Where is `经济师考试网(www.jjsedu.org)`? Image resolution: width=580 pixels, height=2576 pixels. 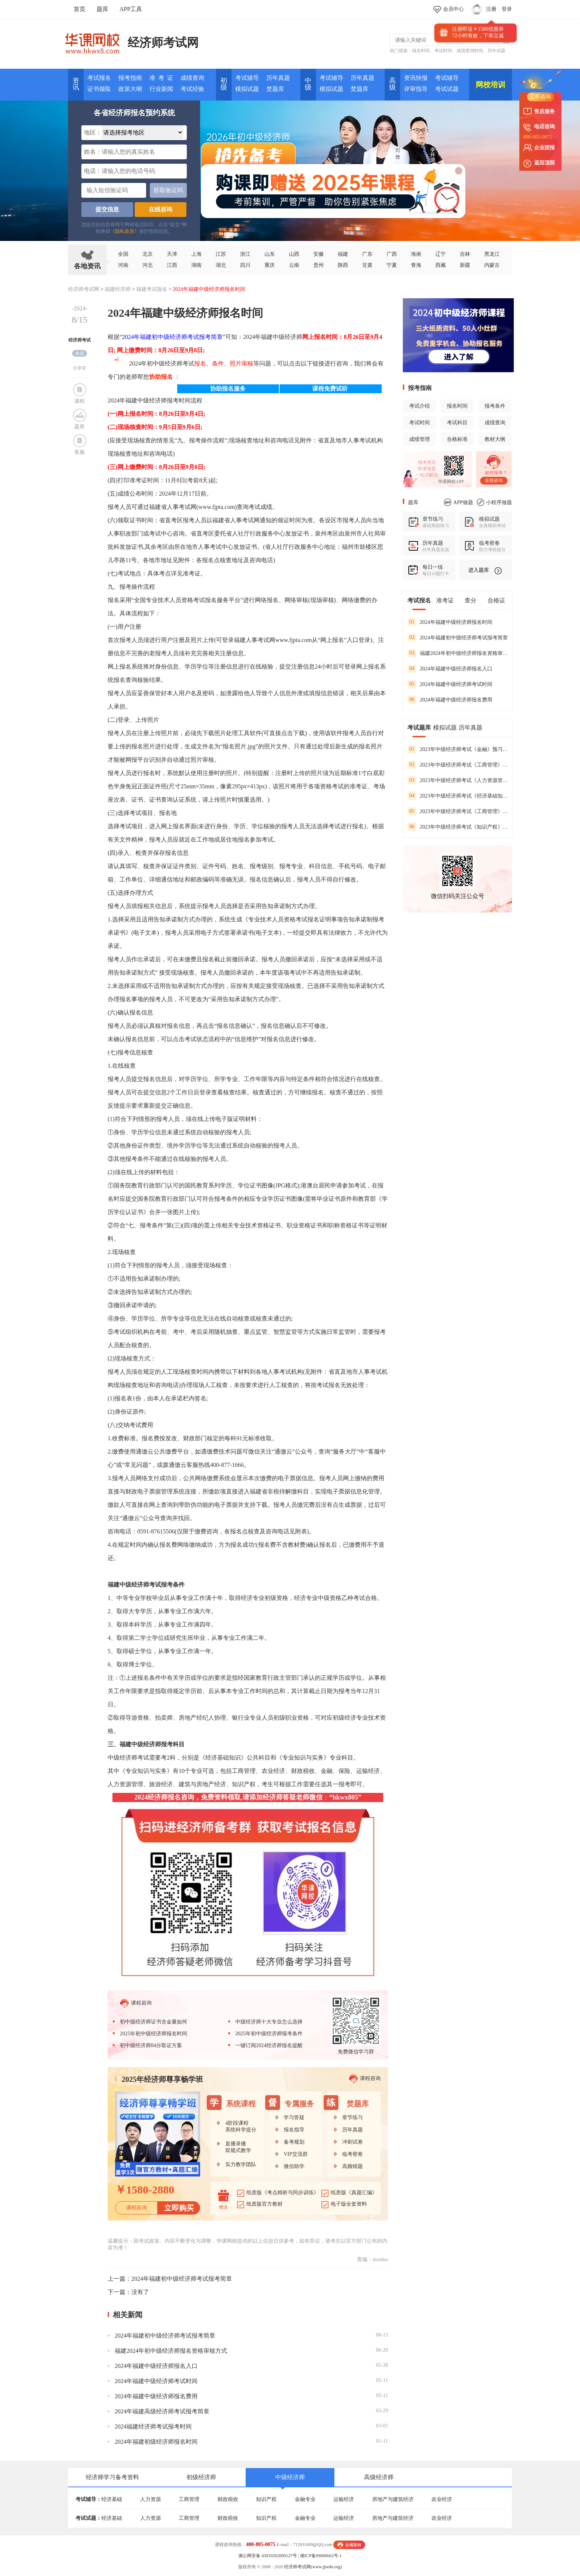 经济师考试网(www.jjsedu.org) is located at coordinates (313, 2566).